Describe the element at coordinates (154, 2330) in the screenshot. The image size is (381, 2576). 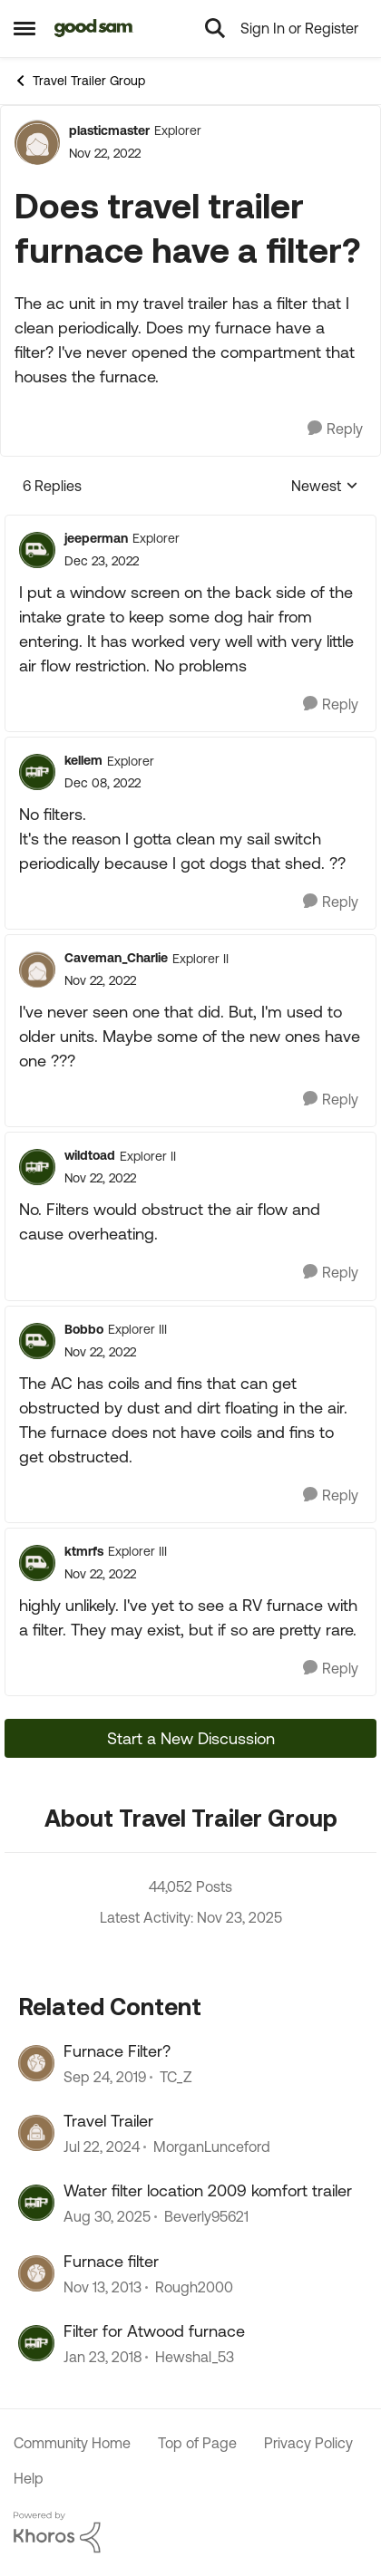
I see `Filter for Atwood furnace` at that location.